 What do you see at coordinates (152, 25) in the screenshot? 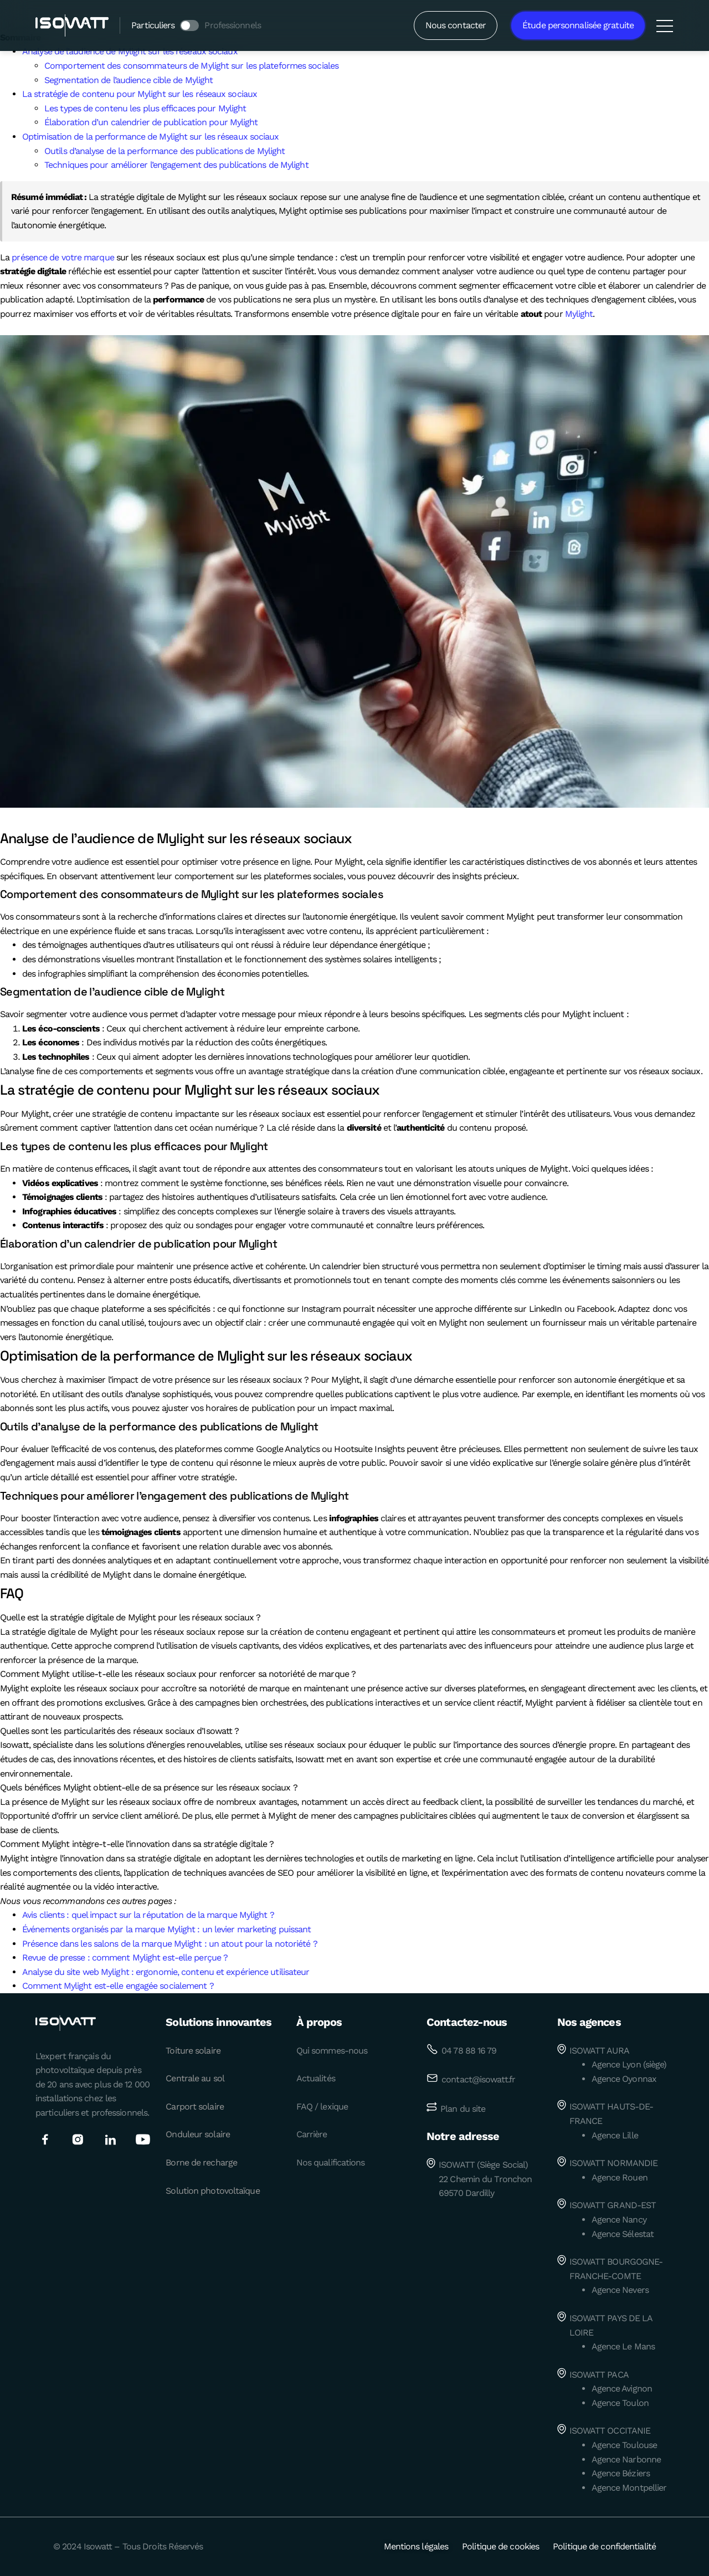
I see `Particuliers` at bounding box center [152, 25].